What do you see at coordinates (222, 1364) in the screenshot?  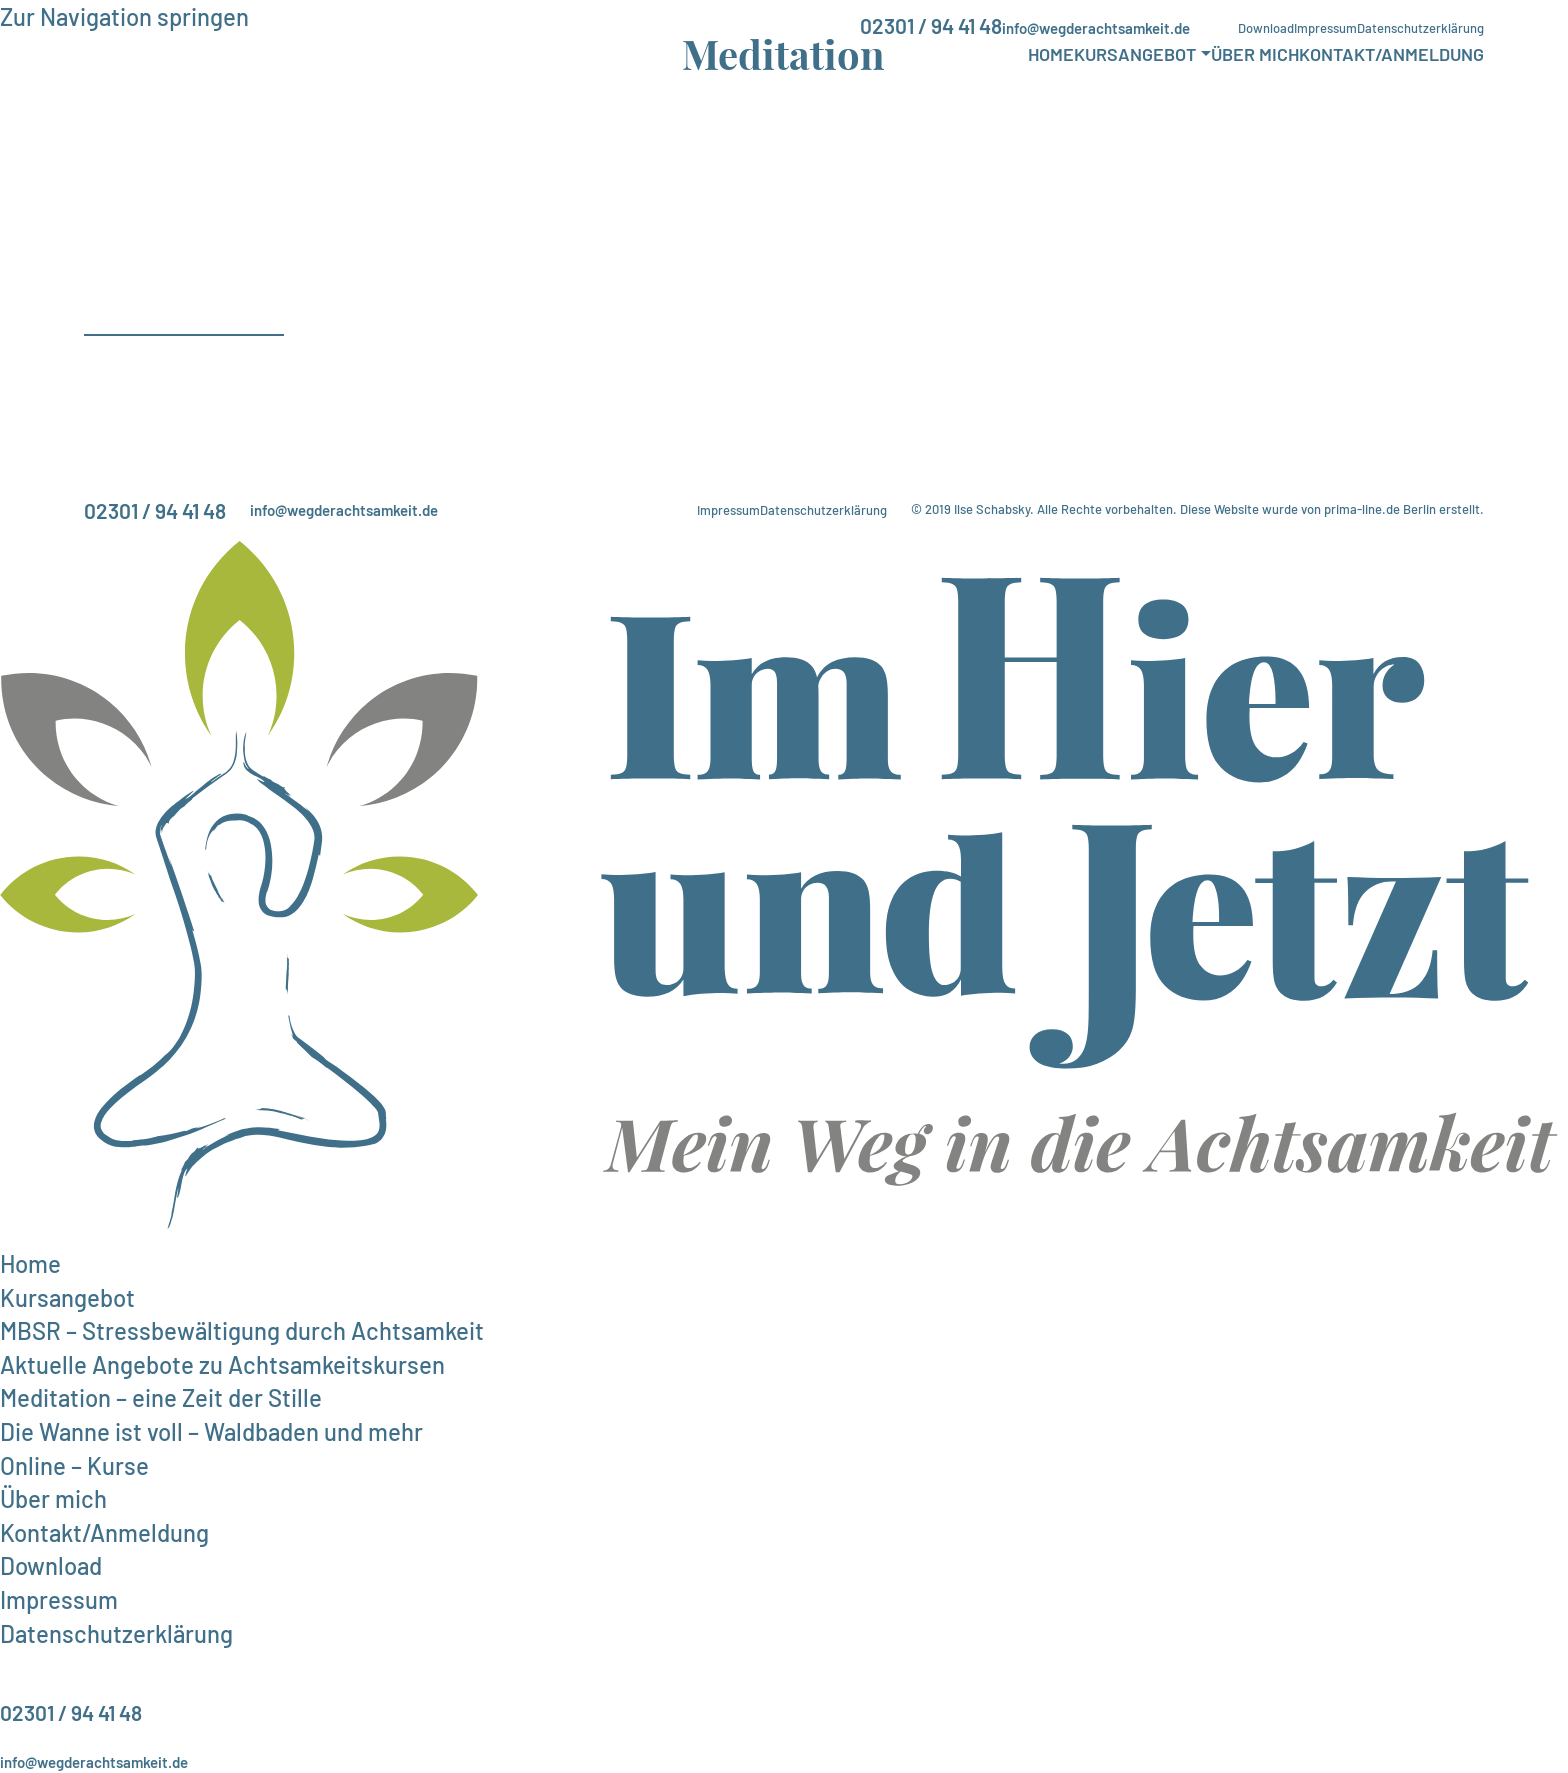 I see `Aktuelle Angebote zu Achtsamkeitskursen` at bounding box center [222, 1364].